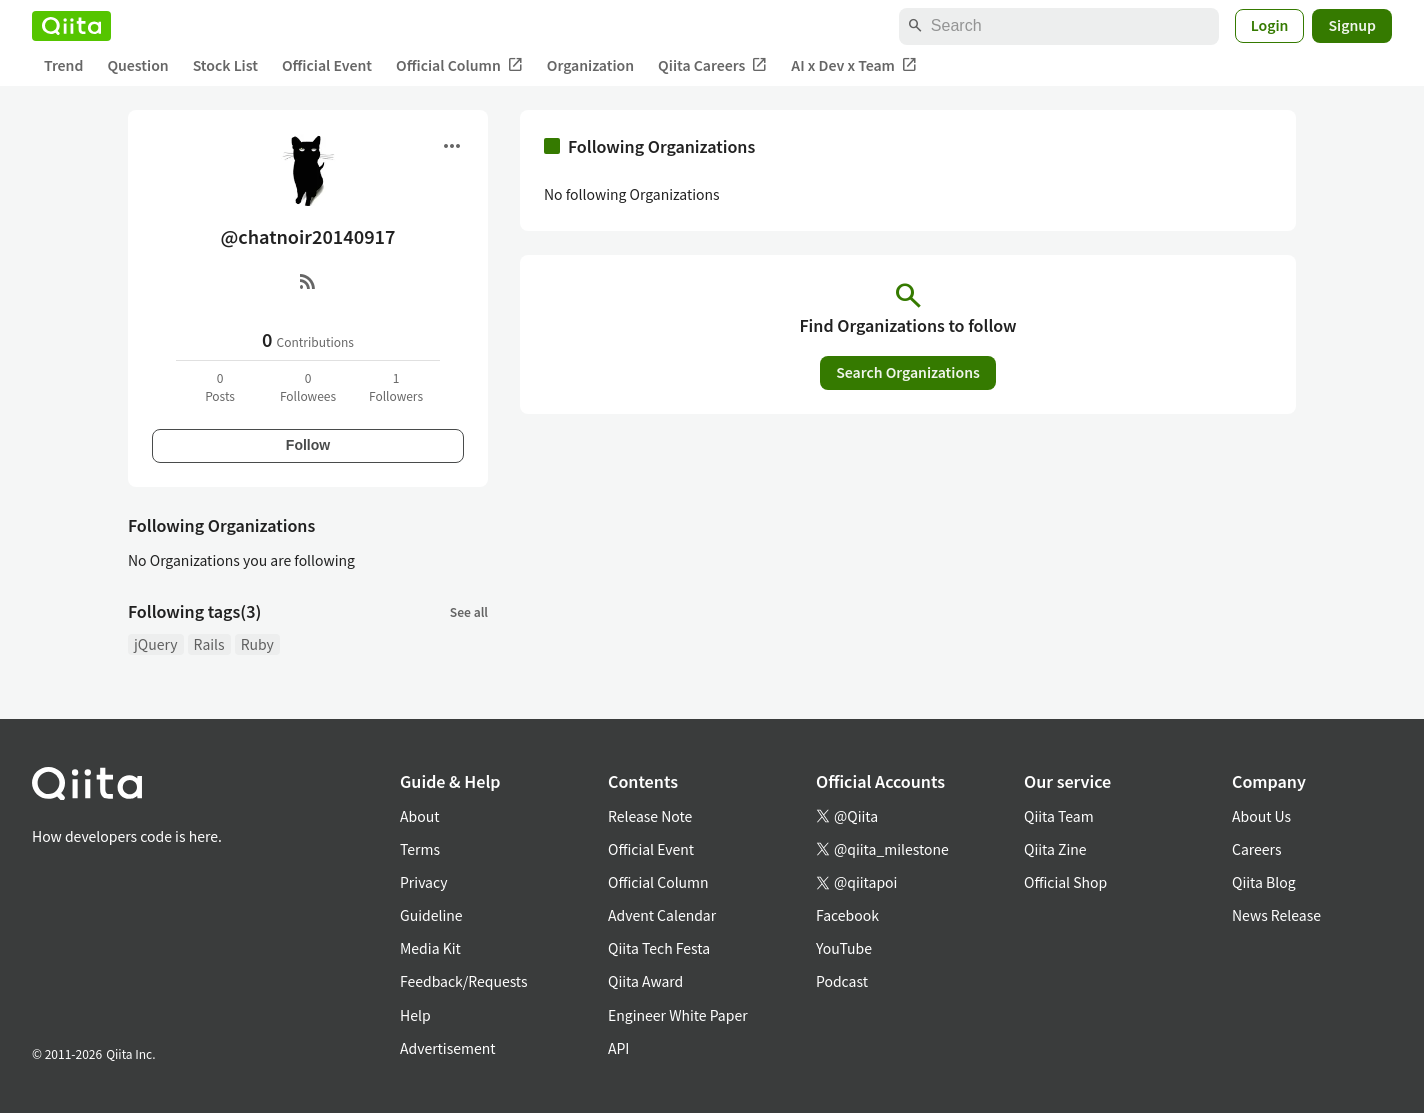  What do you see at coordinates (842, 981) in the screenshot?
I see `Podcast` at bounding box center [842, 981].